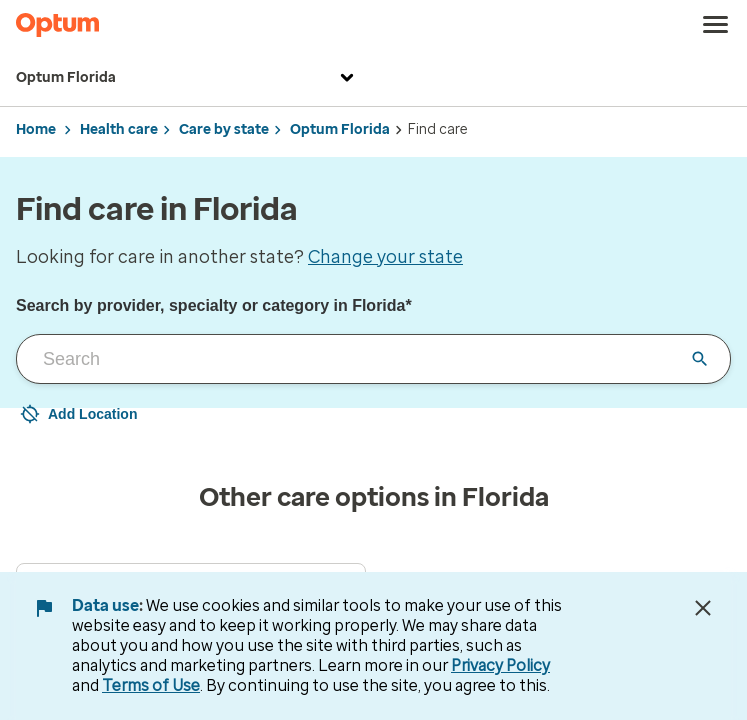 The height and width of the screenshot is (720, 747). What do you see at coordinates (187, 78) in the screenshot?
I see `Optum Florida` at bounding box center [187, 78].